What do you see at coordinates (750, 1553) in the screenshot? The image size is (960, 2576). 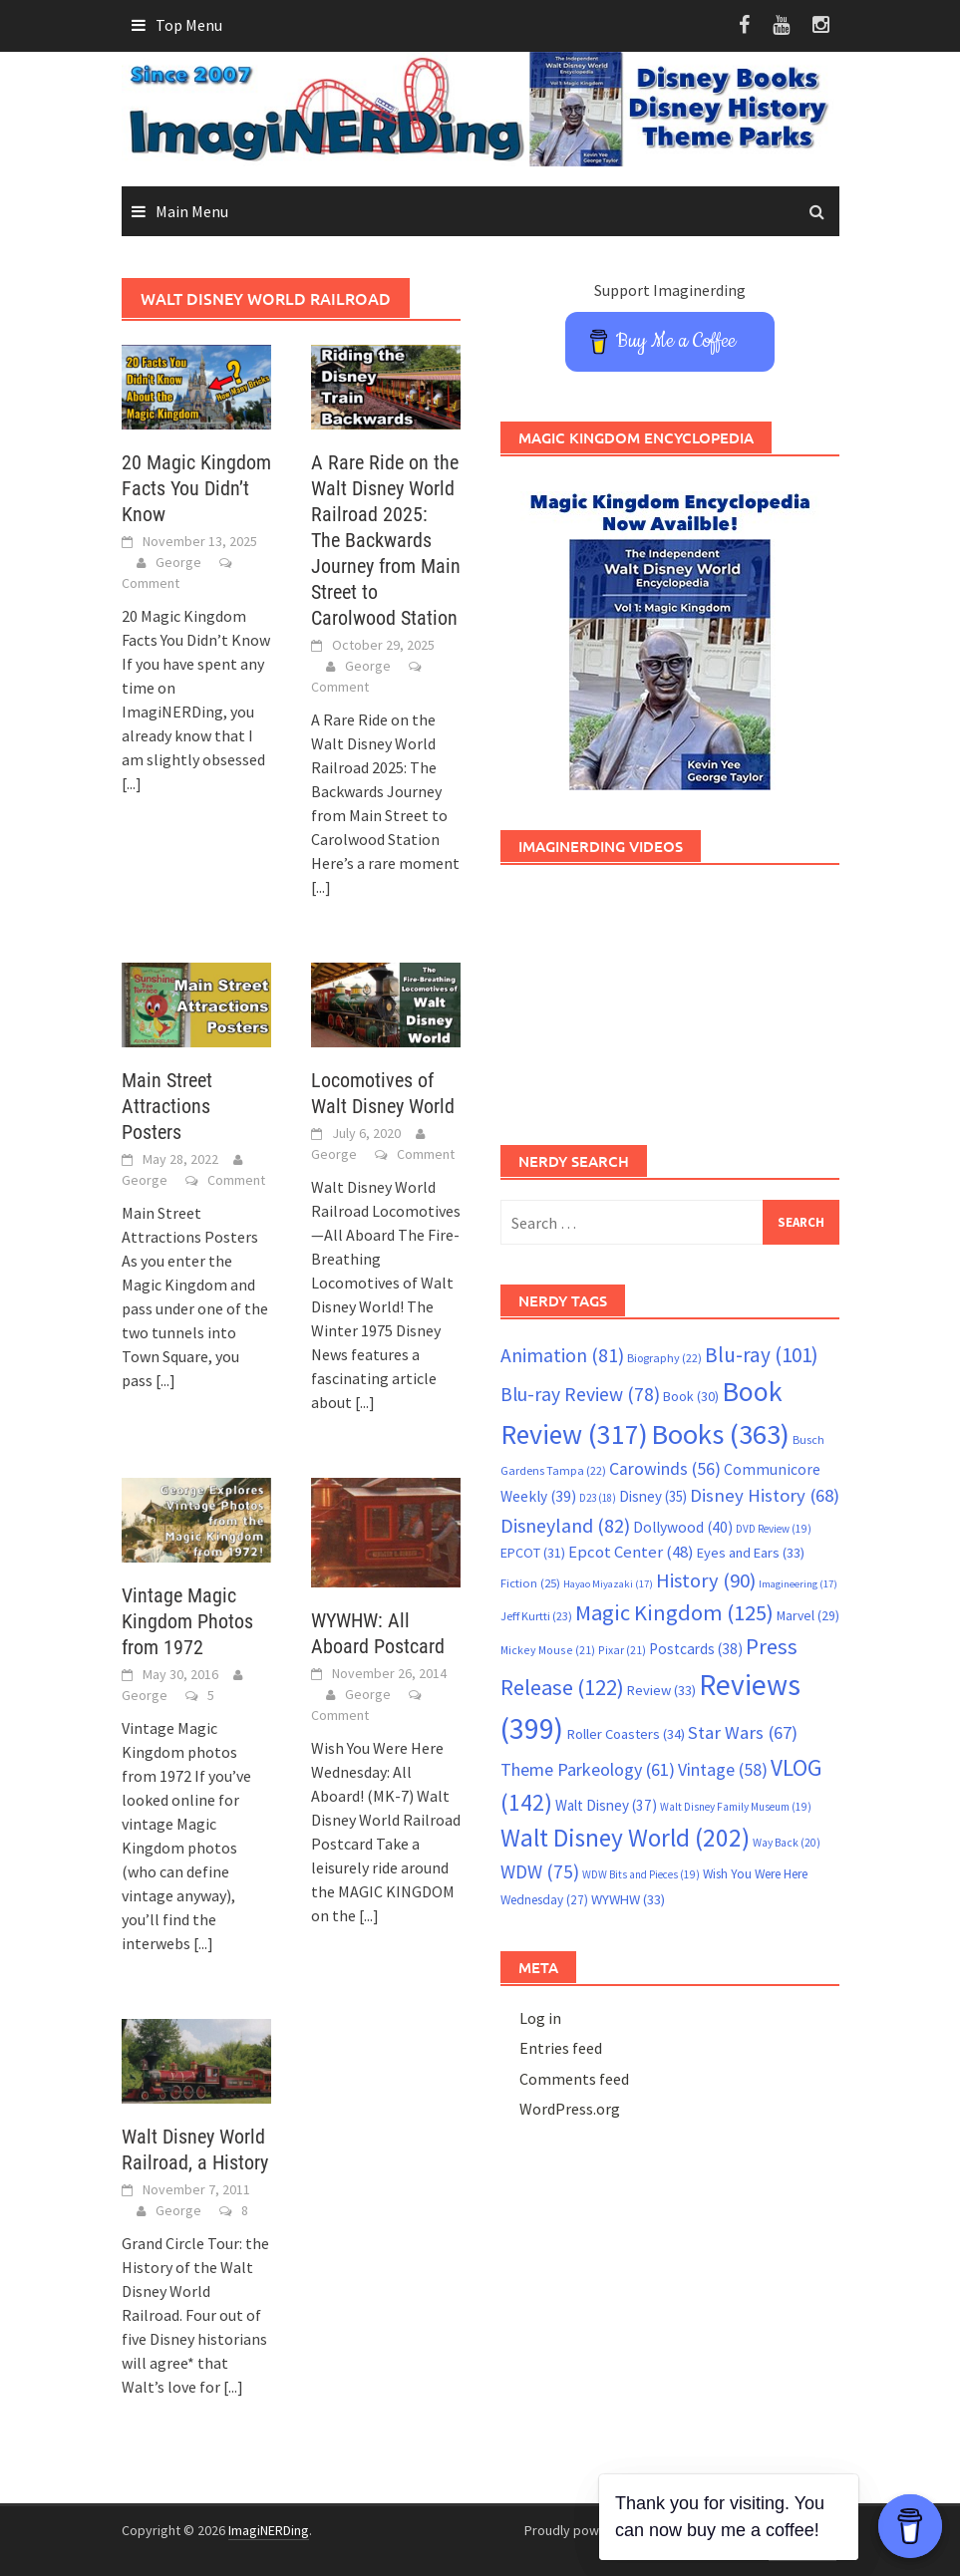 I see `Eyes and Ears [Eyes and Ears (33 items)]` at bounding box center [750, 1553].